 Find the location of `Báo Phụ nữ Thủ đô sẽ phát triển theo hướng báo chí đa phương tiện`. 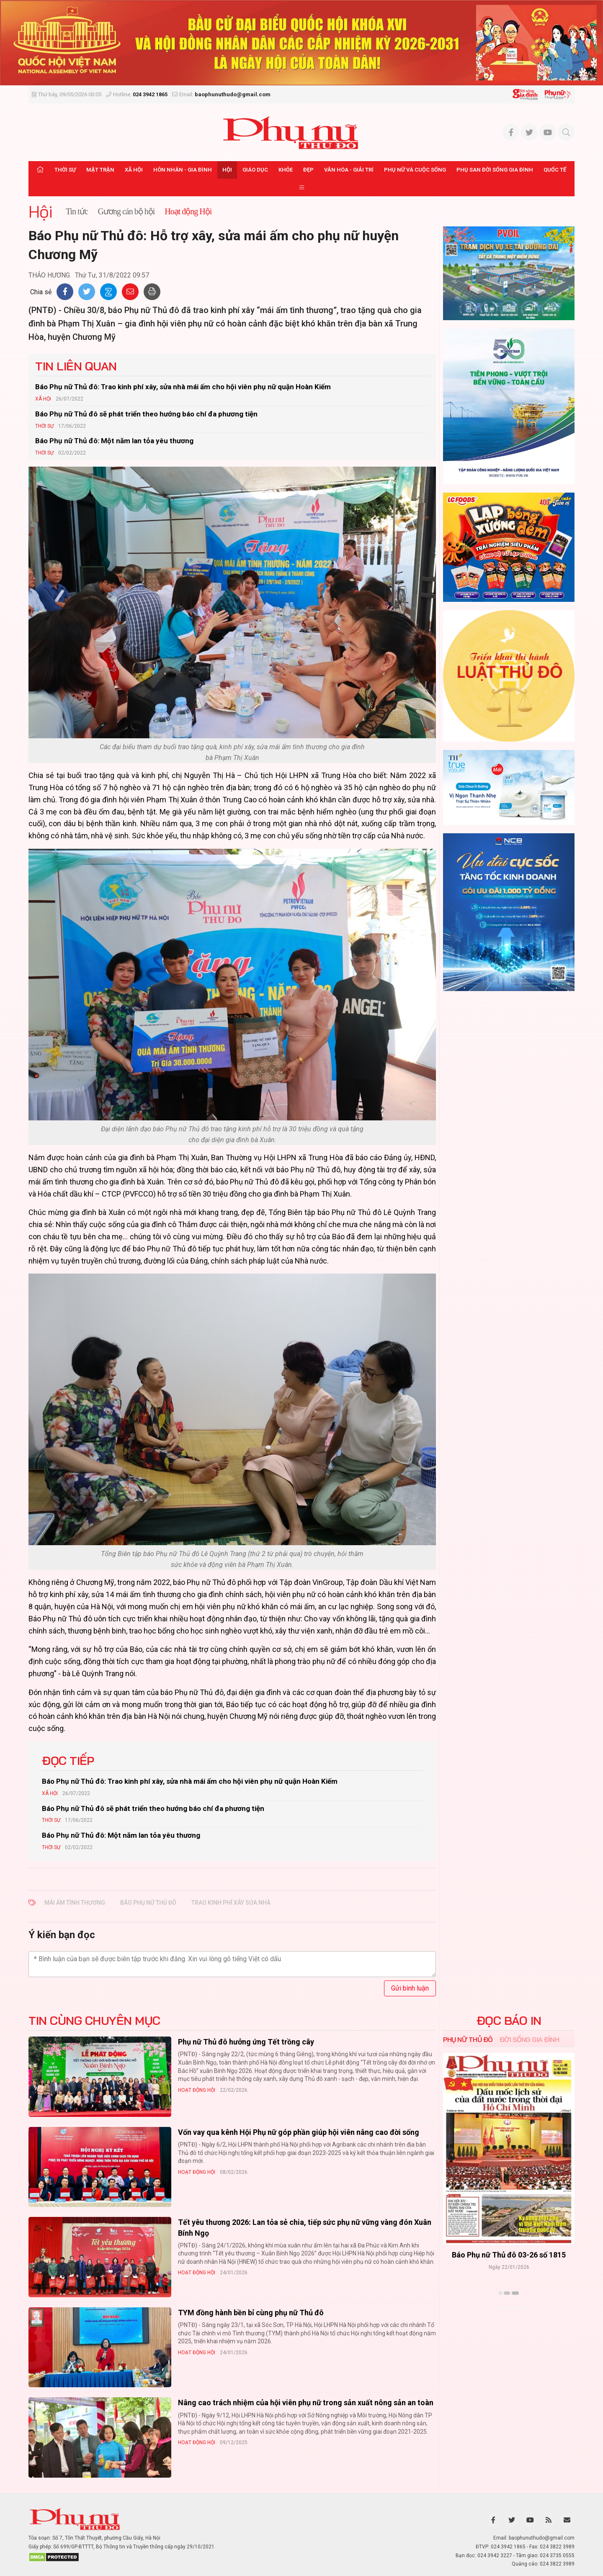

Báo Phụ nữ Thủ đô sẽ phát triển theo hướng báo chí đa phương tiện is located at coordinates (146, 414).